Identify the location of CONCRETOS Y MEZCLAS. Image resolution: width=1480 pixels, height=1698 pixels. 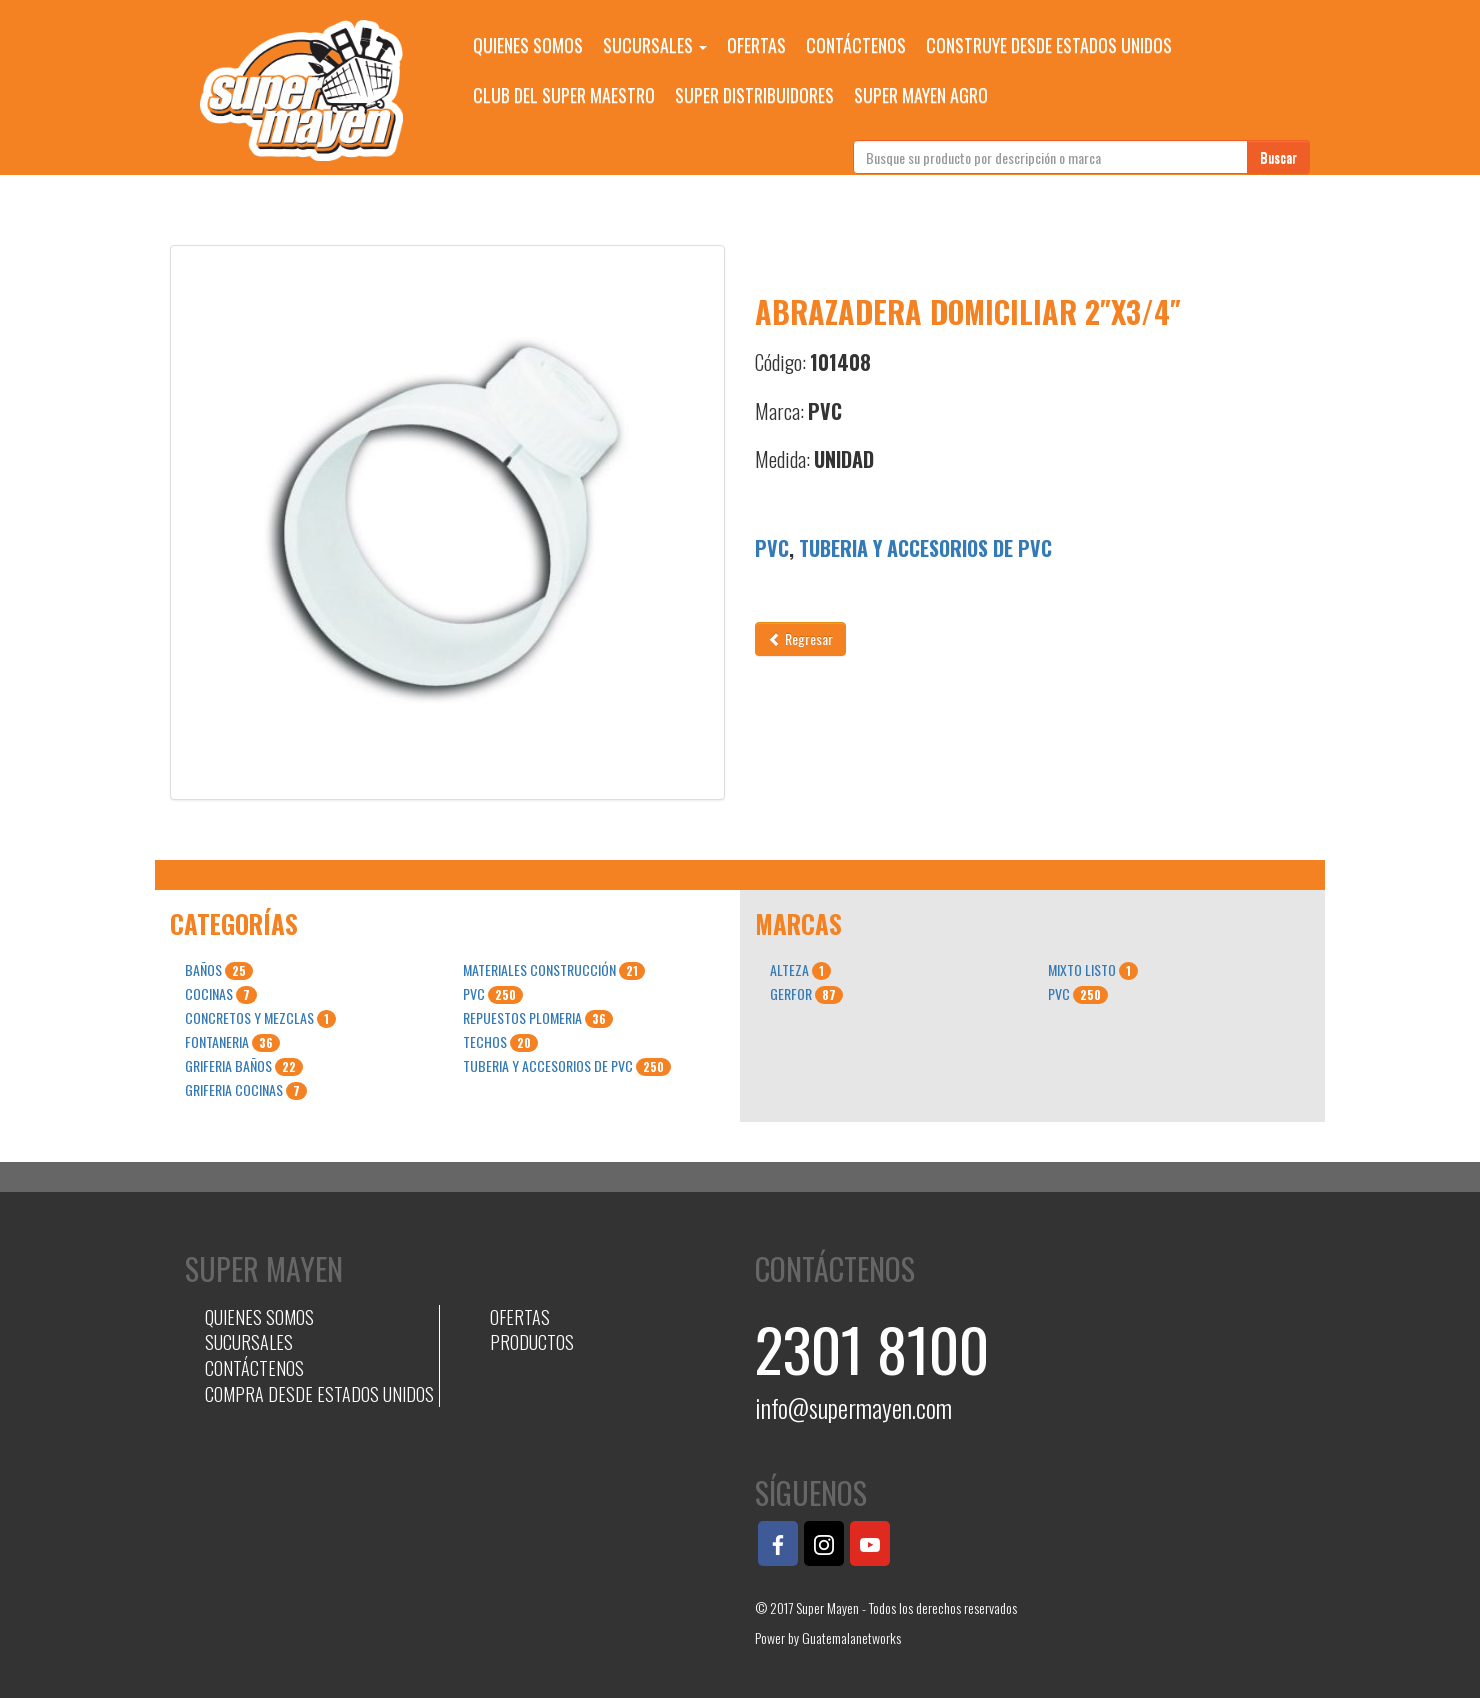
(260, 1018).